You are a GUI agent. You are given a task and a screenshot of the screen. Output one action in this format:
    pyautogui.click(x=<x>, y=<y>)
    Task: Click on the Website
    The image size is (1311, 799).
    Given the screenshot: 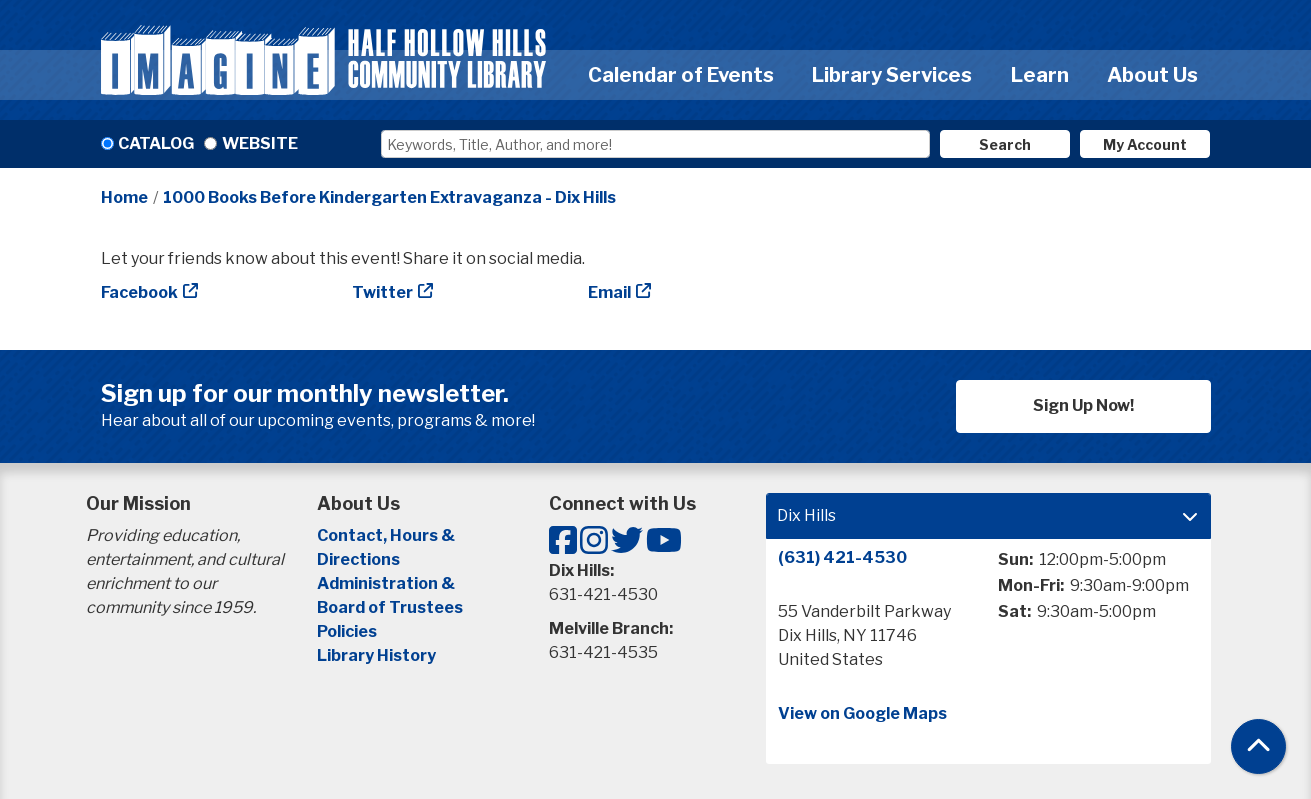 What is the action you would take?
    pyautogui.click(x=260, y=143)
    